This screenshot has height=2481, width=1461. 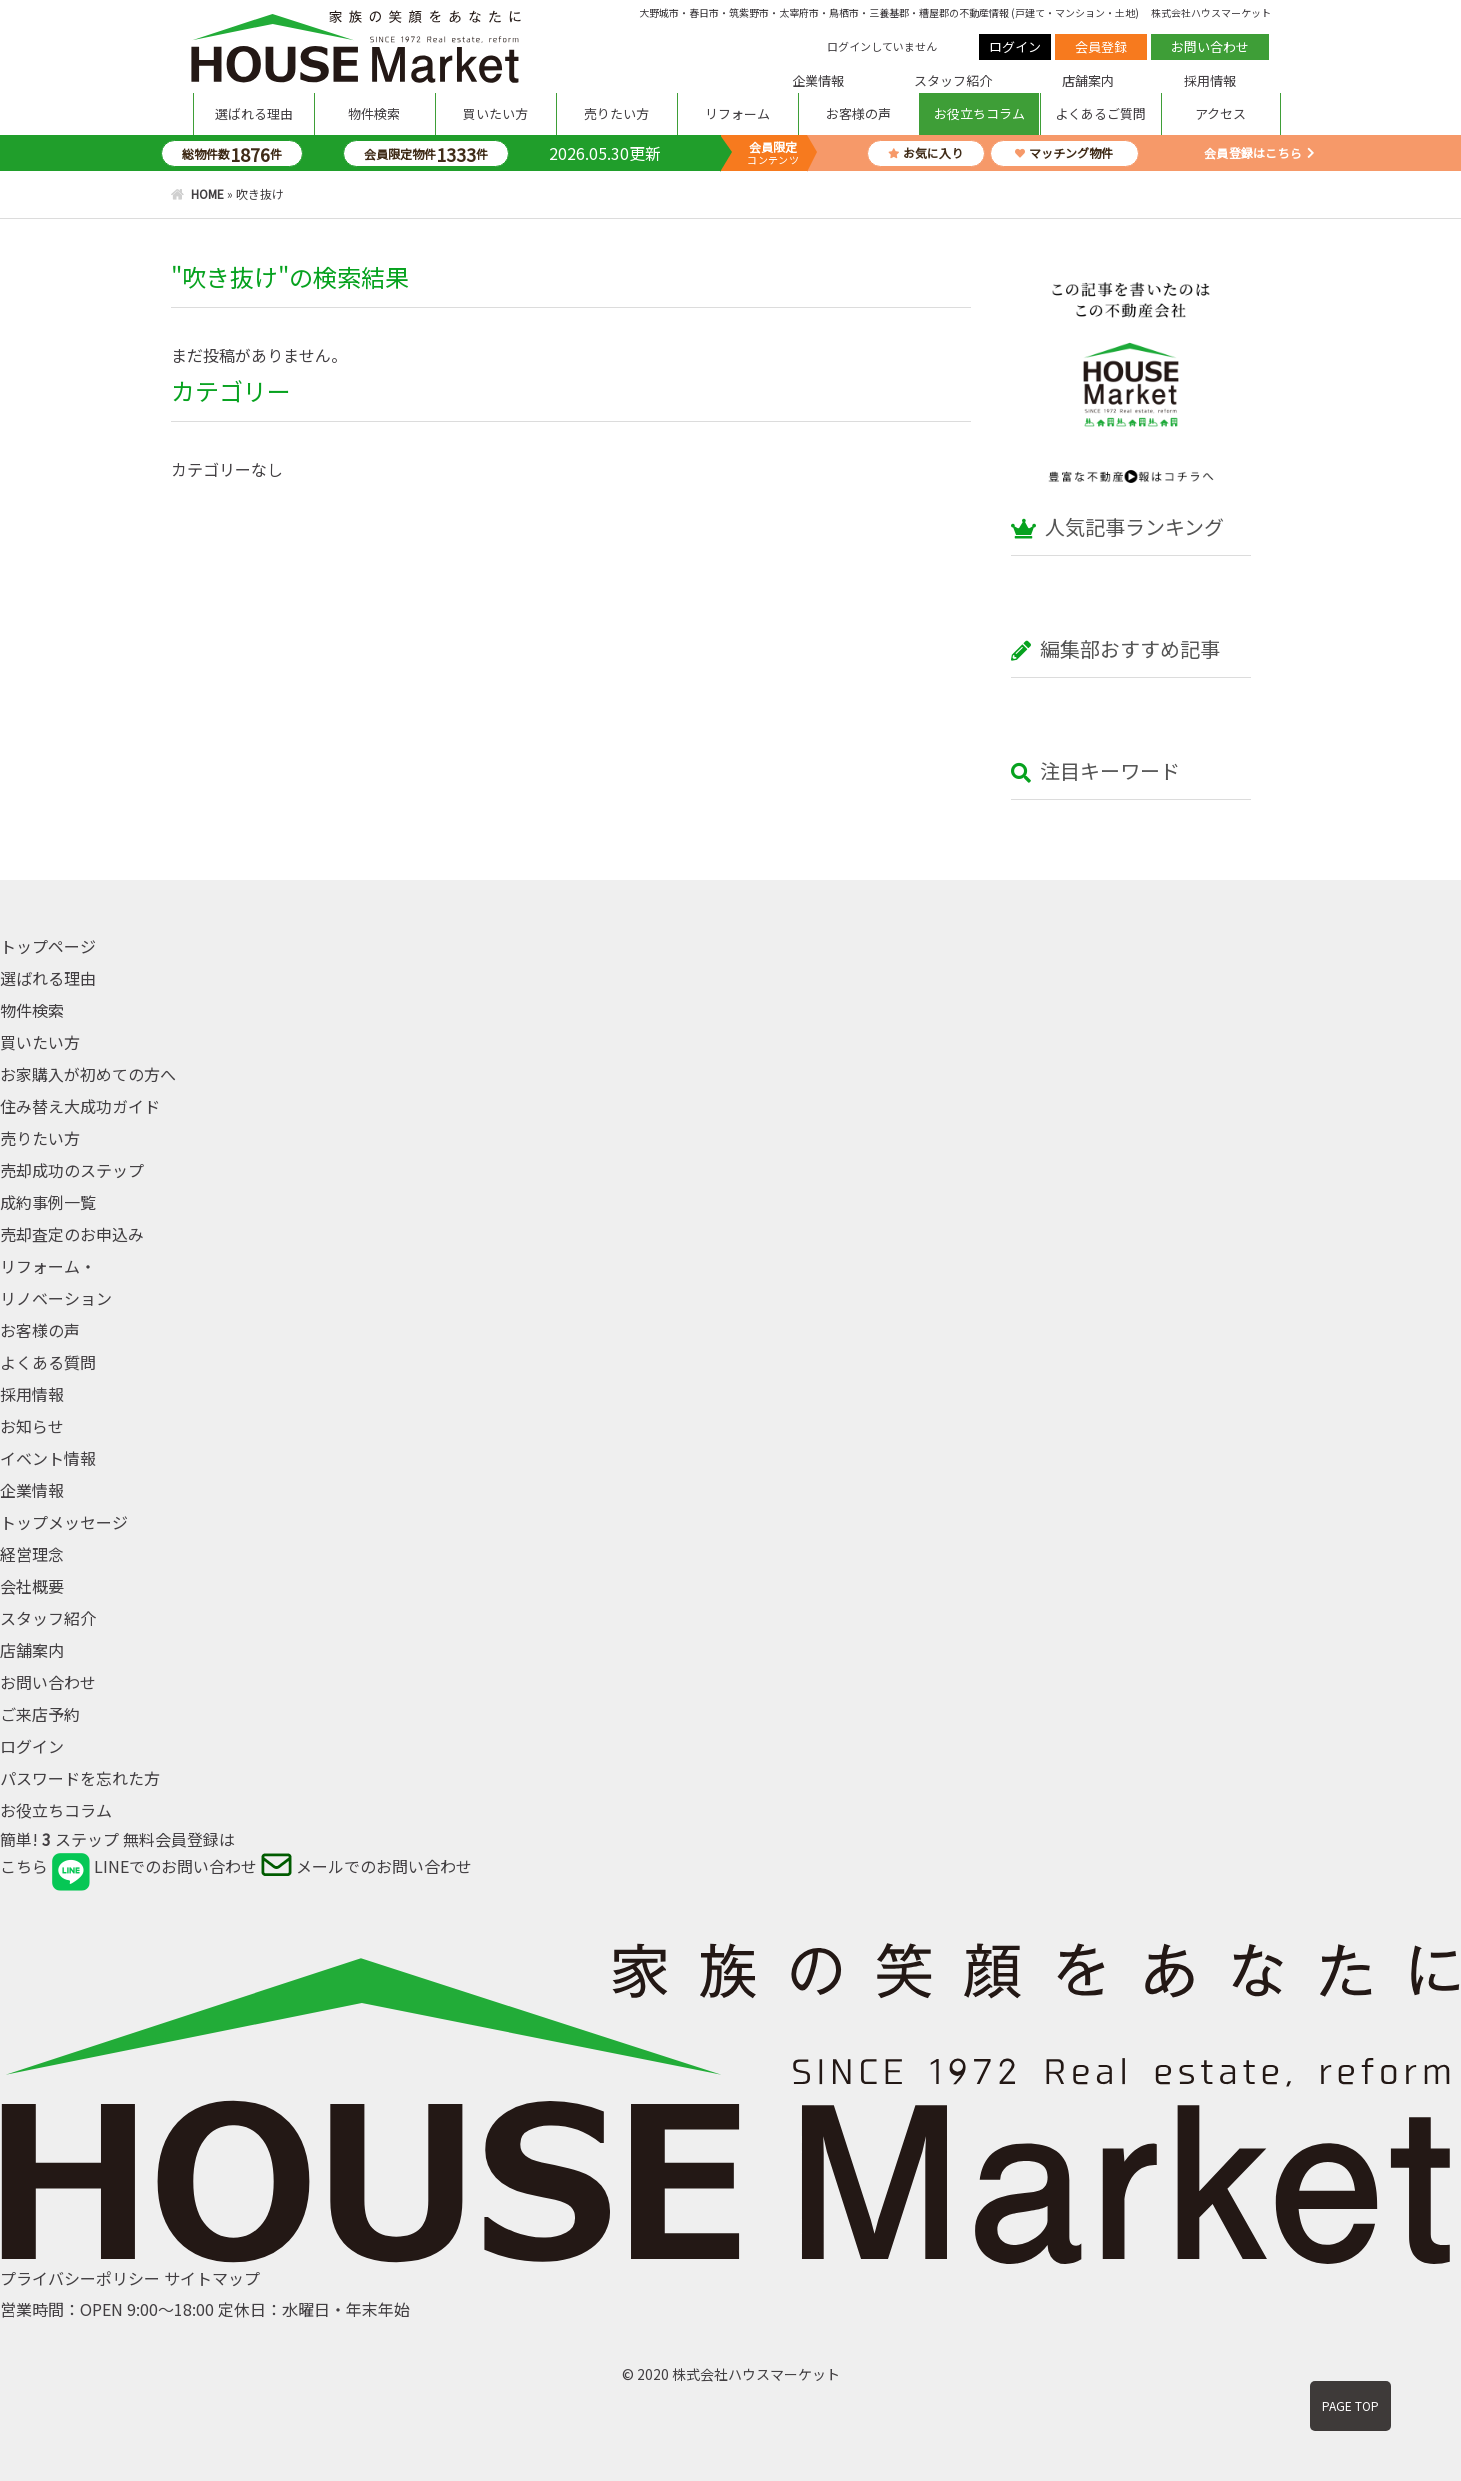 What do you see at coordinates (1350, 2405) in the screenshot?
I see `PAGE TOP` at bounding box center [1350, 2405].